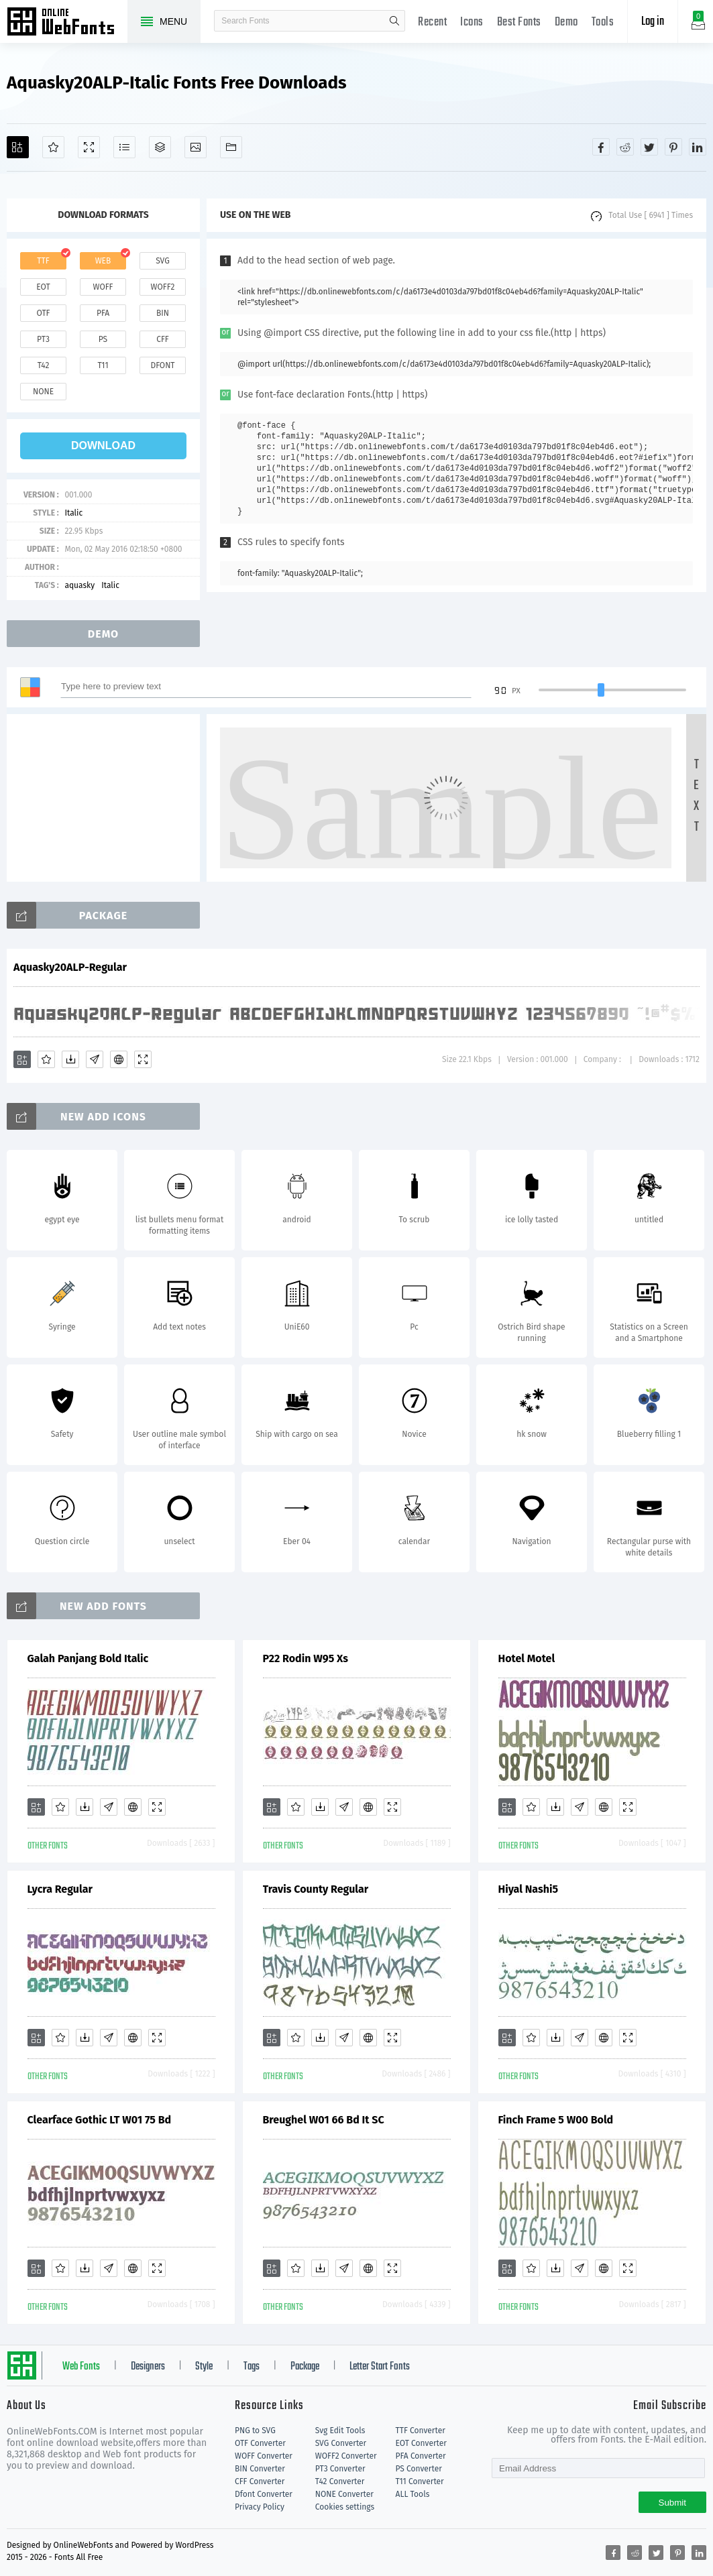  I want to click on svg, so click(162, 261).